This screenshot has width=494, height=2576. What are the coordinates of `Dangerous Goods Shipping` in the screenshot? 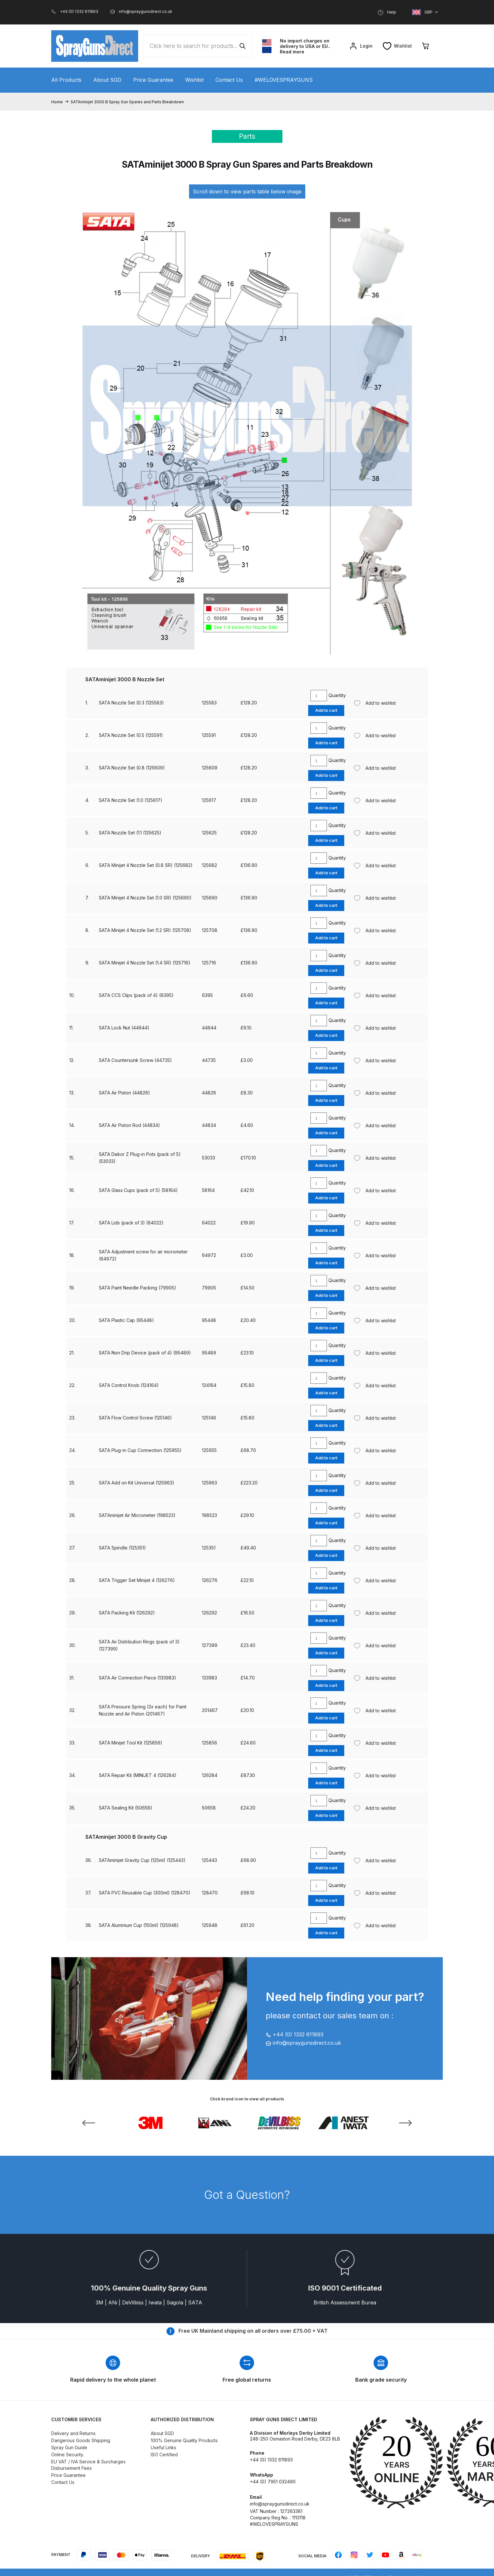 It's located at (80, 2440).